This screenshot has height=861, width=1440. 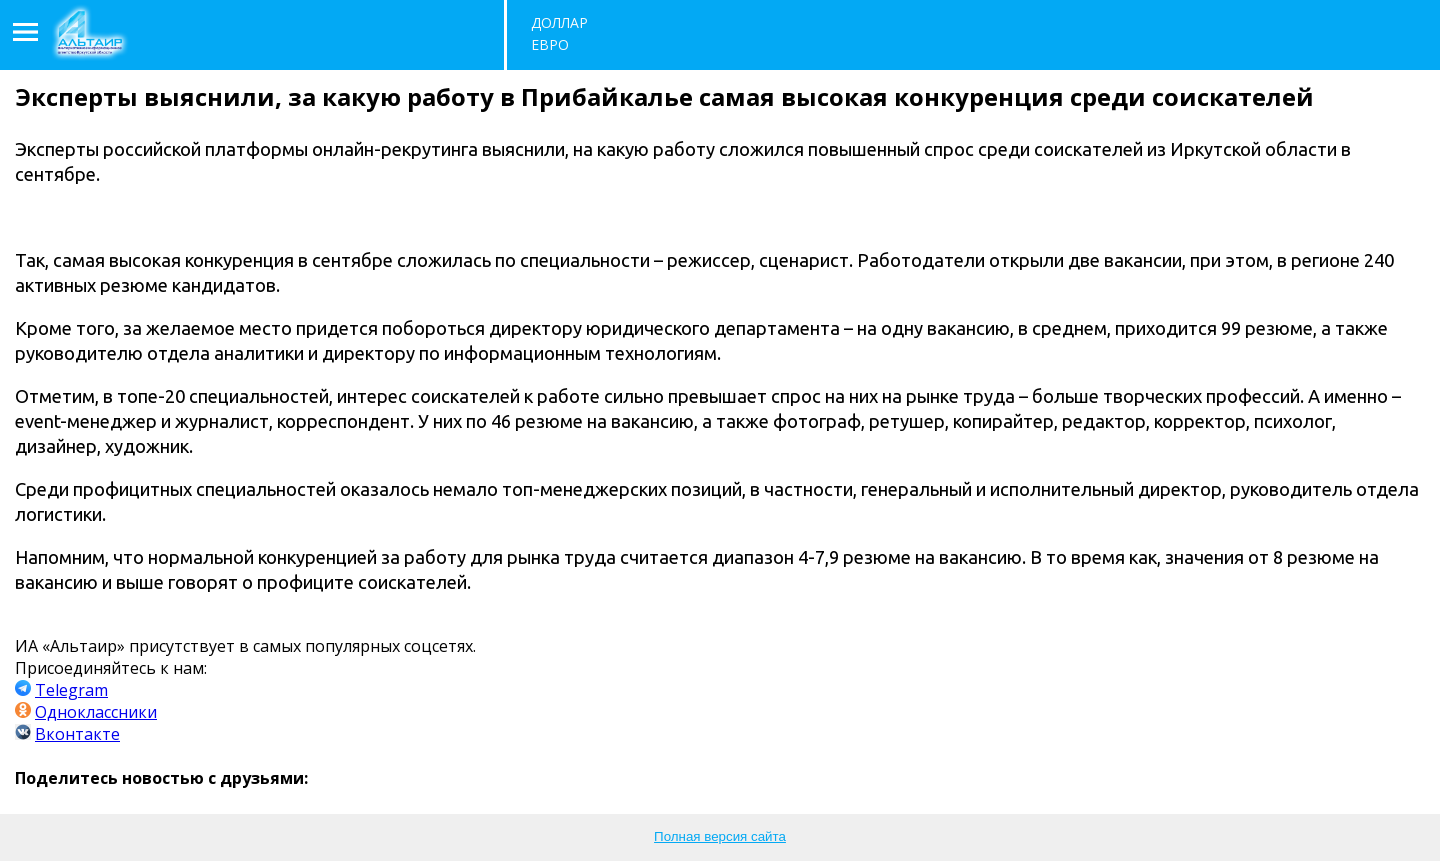 I want to click on Вконтакте, so click(x=77, y=734).